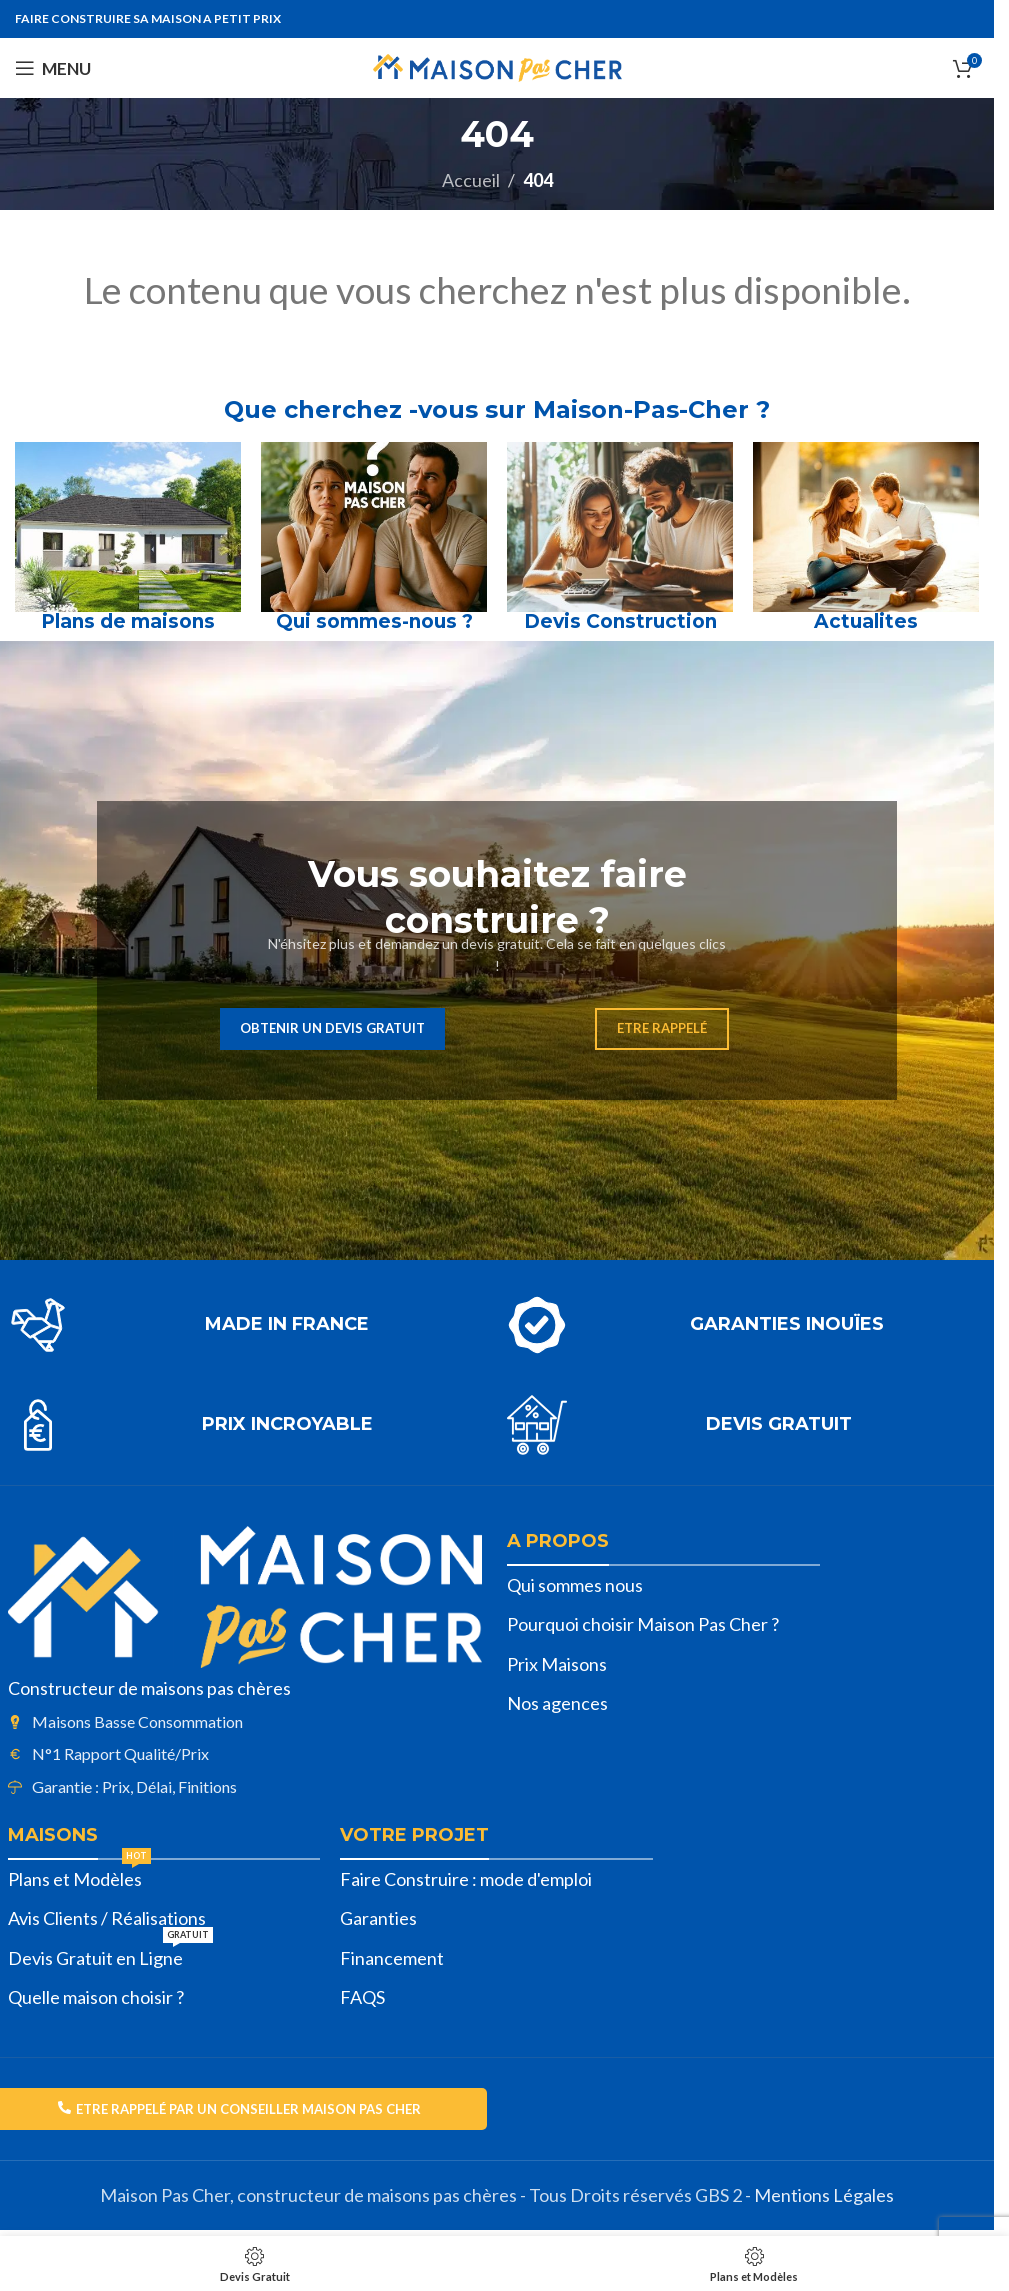 The image size is (1009, 2291). What do you see at coordinates (497, 66) in the screenshot?
I see `[Site logo]` at bounding box center [497, 66].